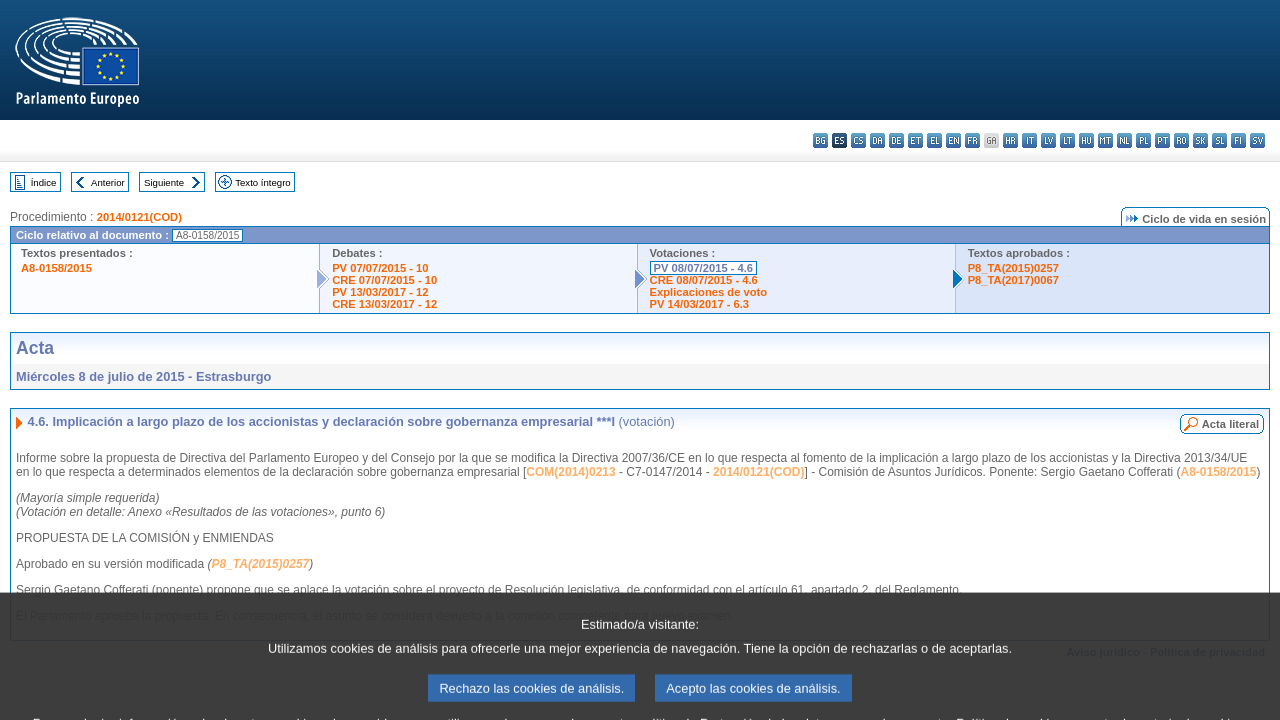  Describe the element at coordinates (1105, 140) in the screenshot. I see `mt - Malti` at that location.